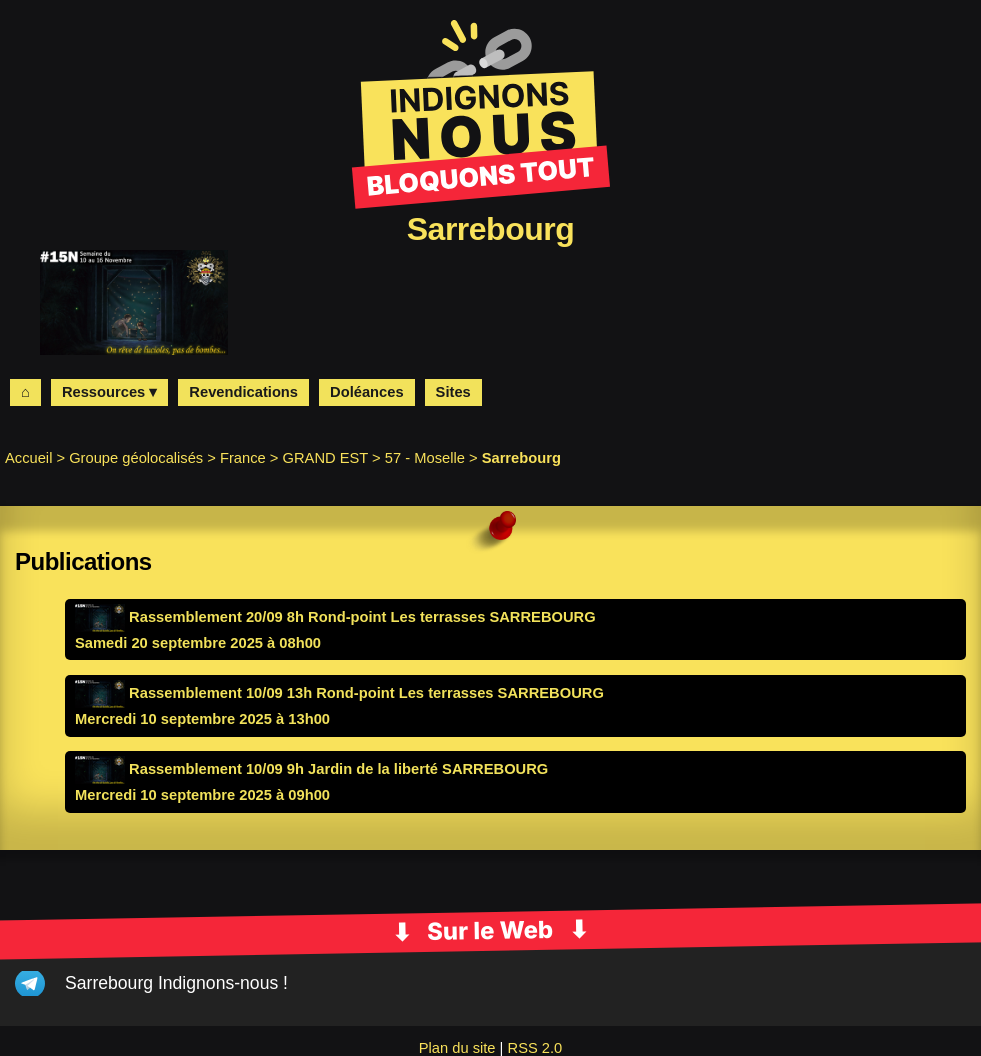 This screenshot has height=1056, width=981. I want to click on Accueil, so click(28, 458).